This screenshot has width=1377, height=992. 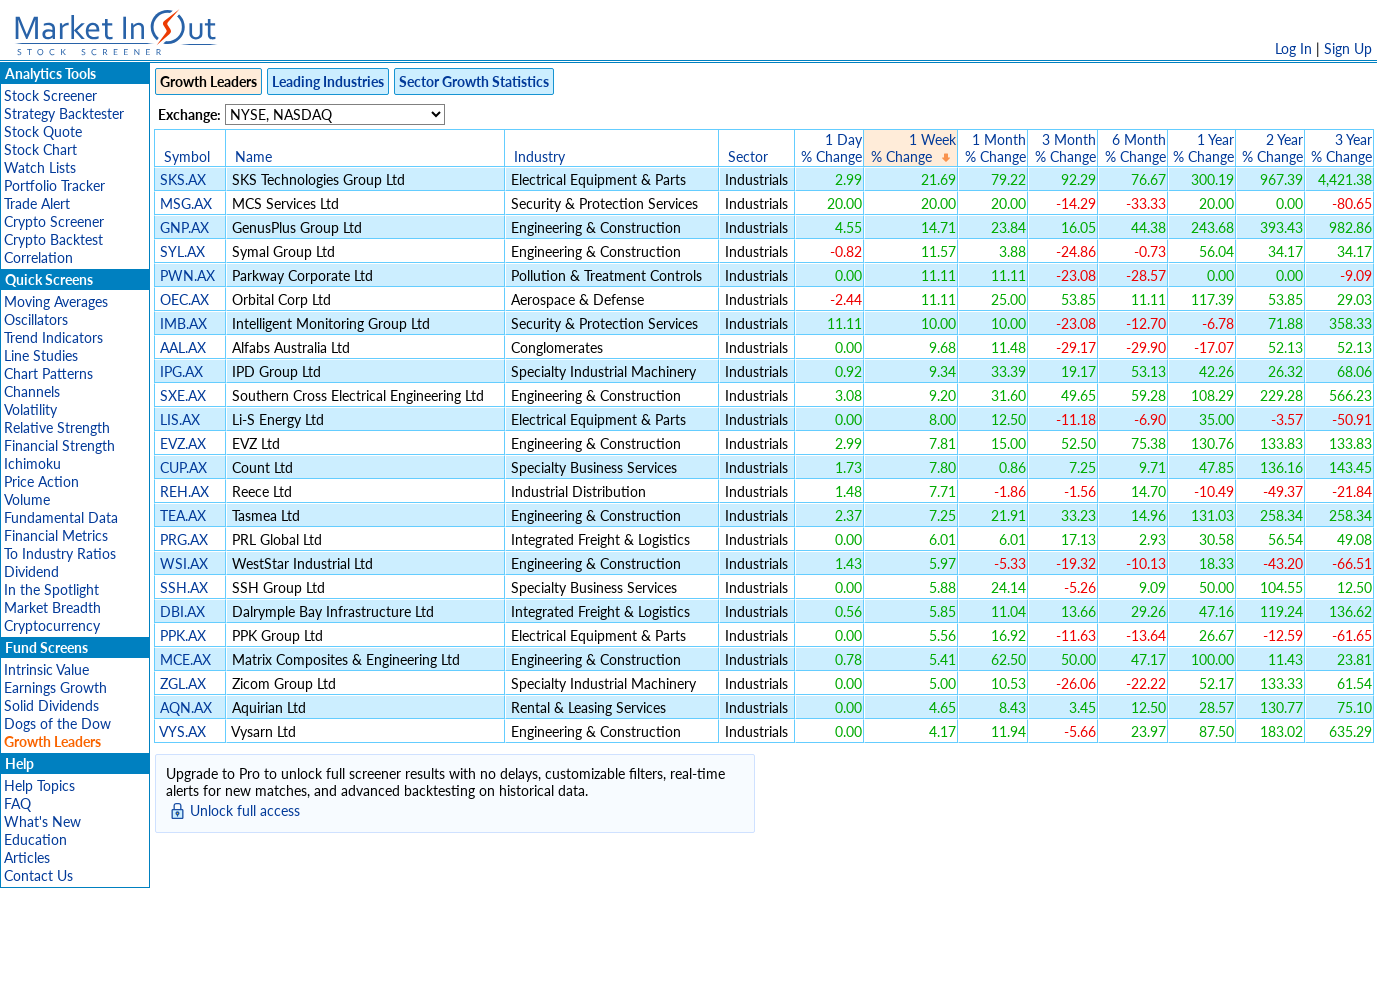 I want to click on Volume, so click(x=27, y=499).